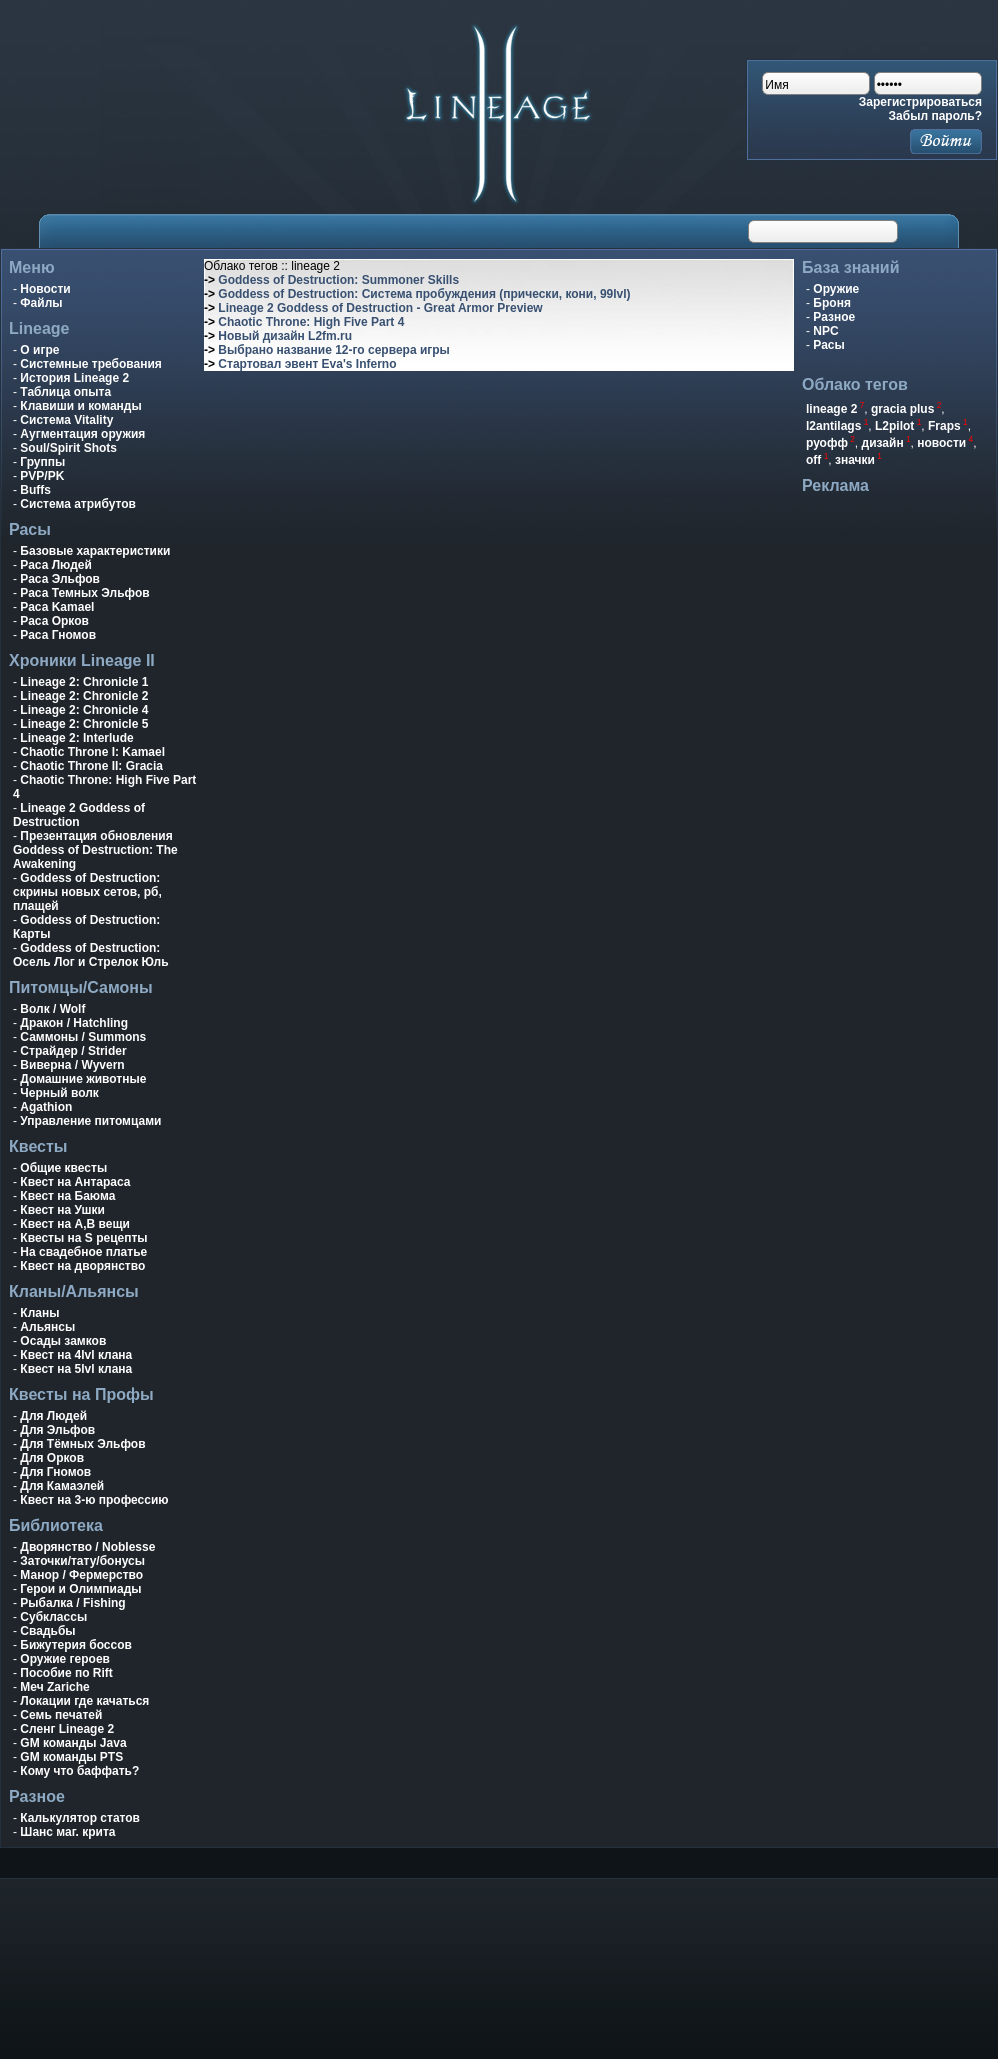 The height and width of the screenshot is (2059, 998). I want to click on Забыл пароль?, so click(935, 116).